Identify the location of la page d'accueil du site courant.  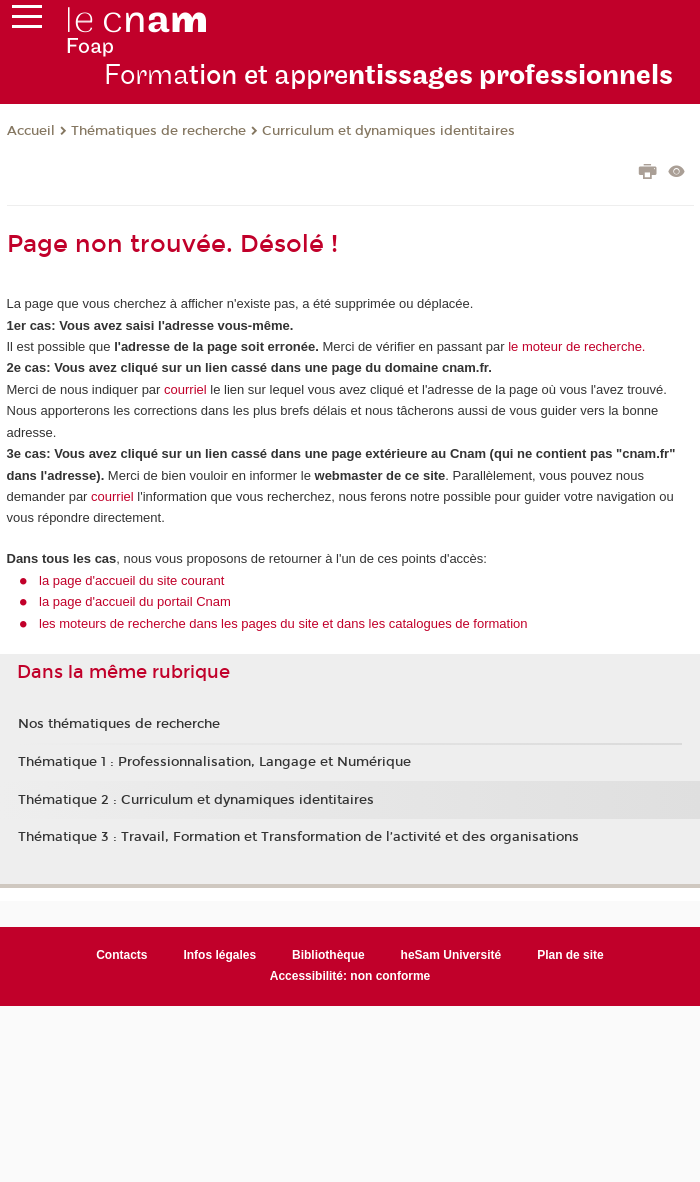
(131, 580).